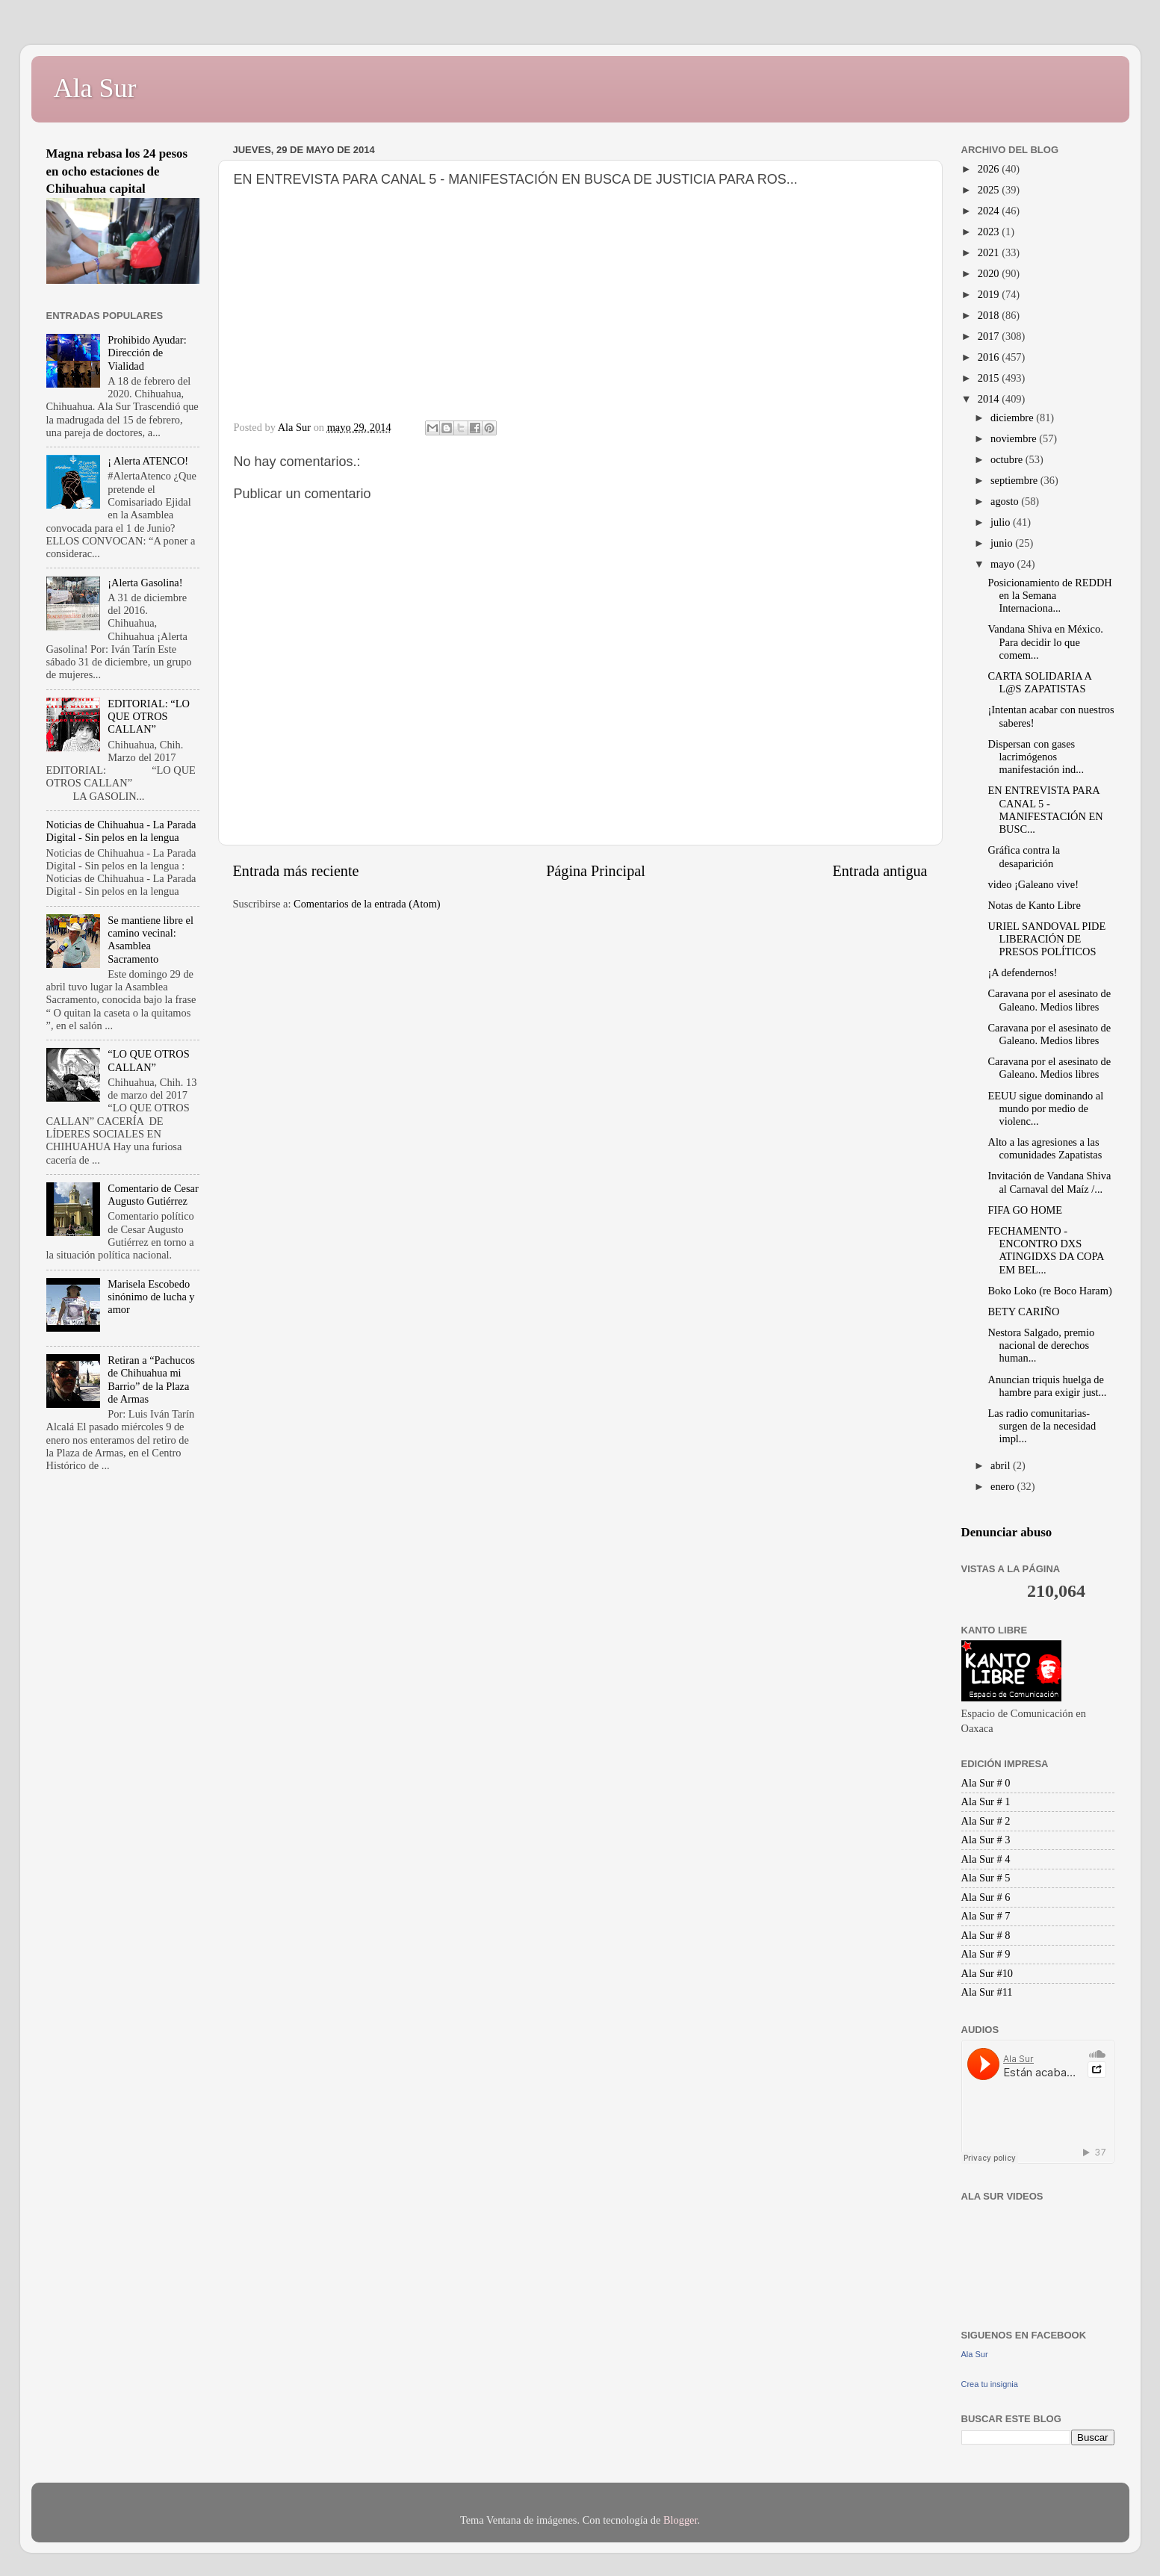 The image size is (1160, 2576). What do you see at coordinates (990, 336) in the screenshot?
I see `2017` at bounding box center [990, 336].